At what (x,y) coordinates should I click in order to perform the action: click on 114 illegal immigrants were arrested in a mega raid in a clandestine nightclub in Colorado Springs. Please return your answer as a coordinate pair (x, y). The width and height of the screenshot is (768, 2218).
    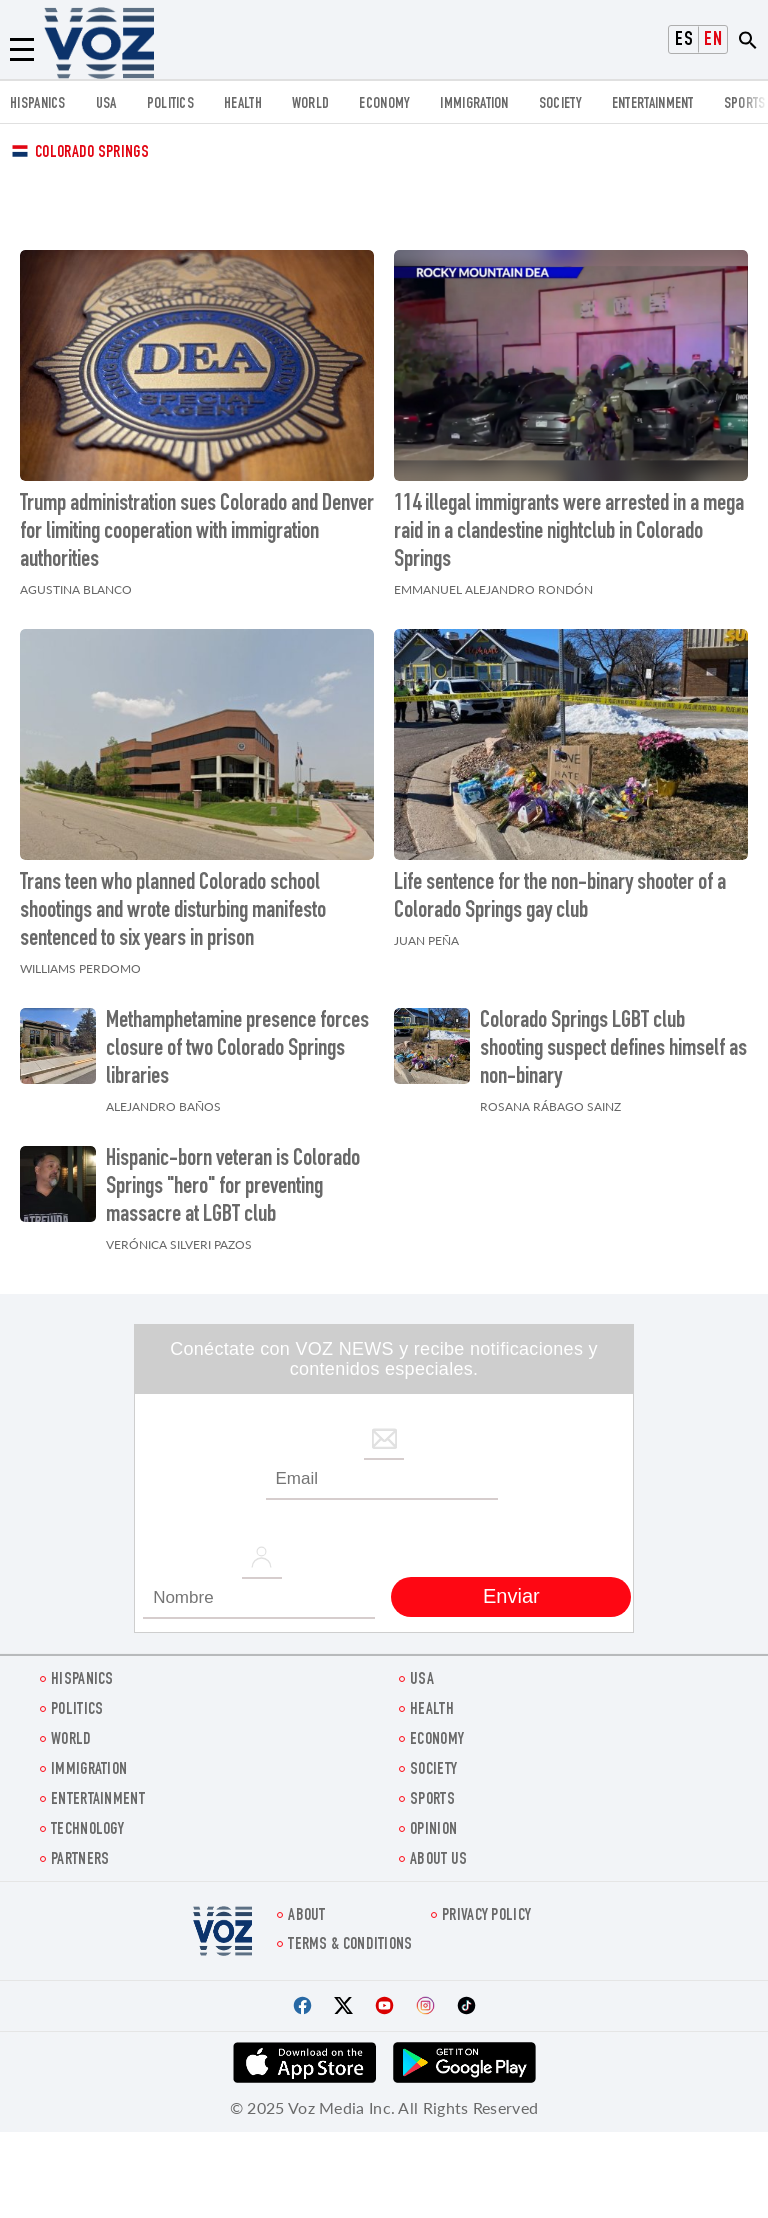
    Looking at the image, I should click on (569, 533).